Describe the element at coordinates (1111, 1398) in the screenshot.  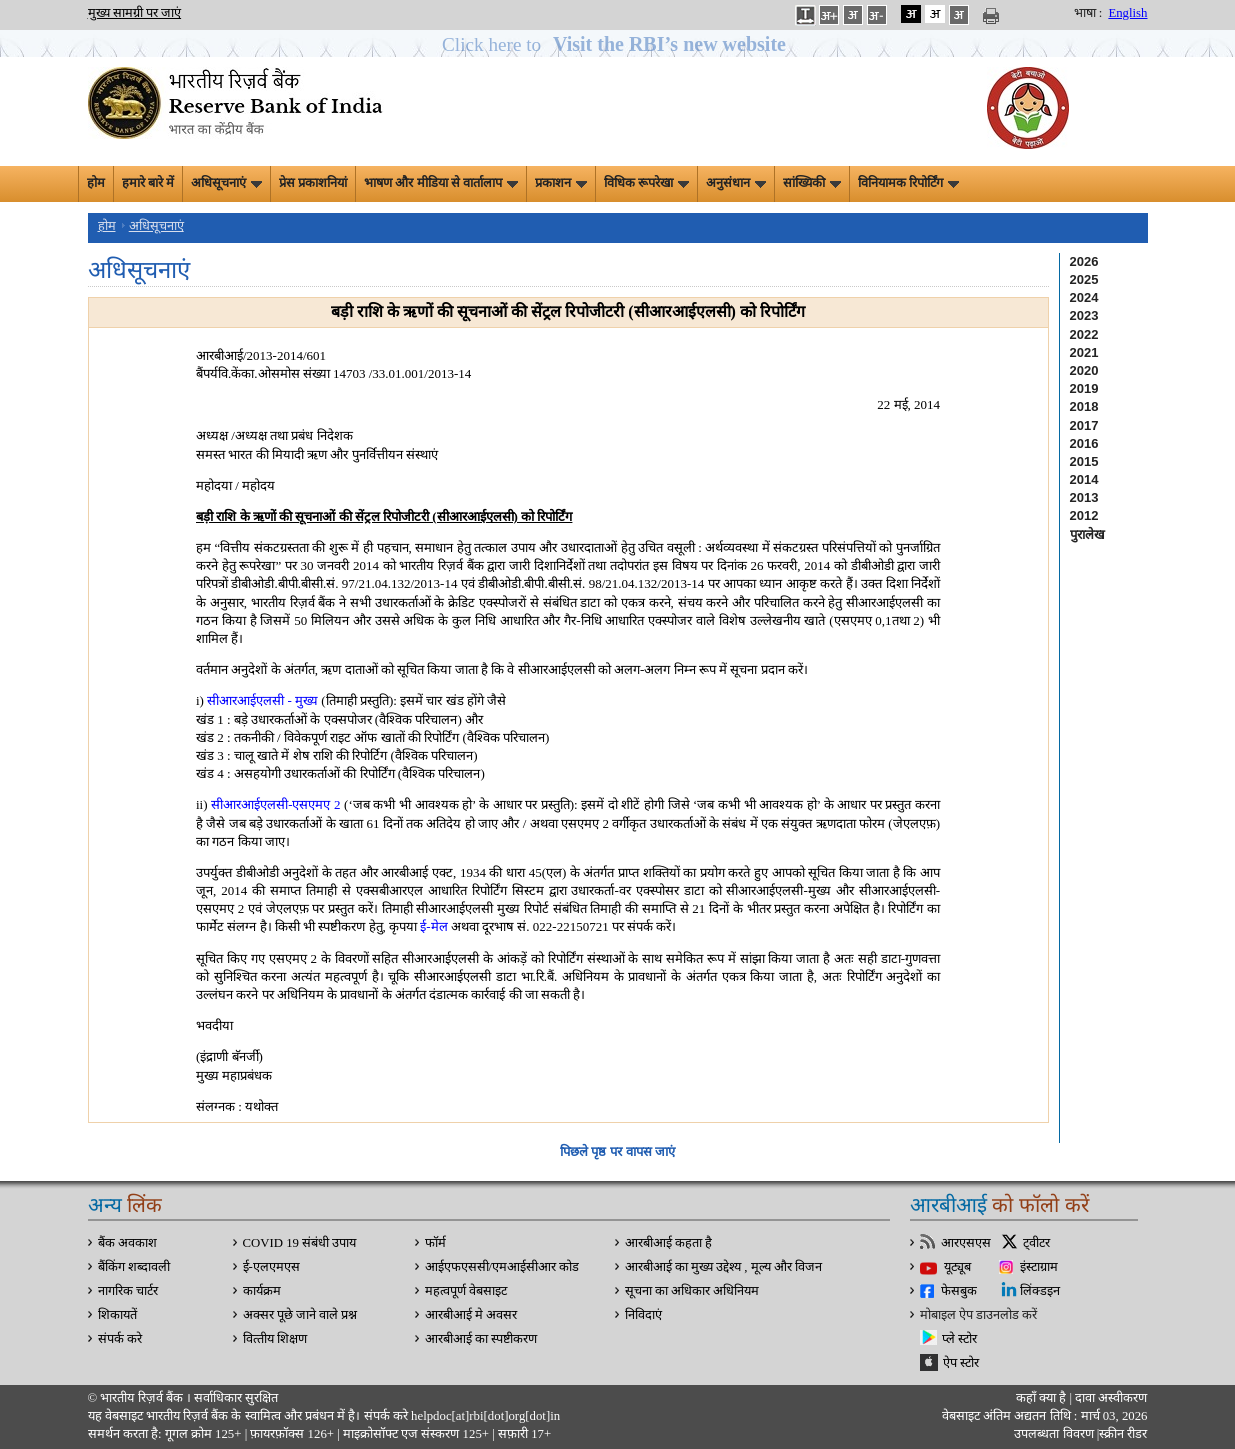
I see `दावा अस्‍वीकरण` at that location.